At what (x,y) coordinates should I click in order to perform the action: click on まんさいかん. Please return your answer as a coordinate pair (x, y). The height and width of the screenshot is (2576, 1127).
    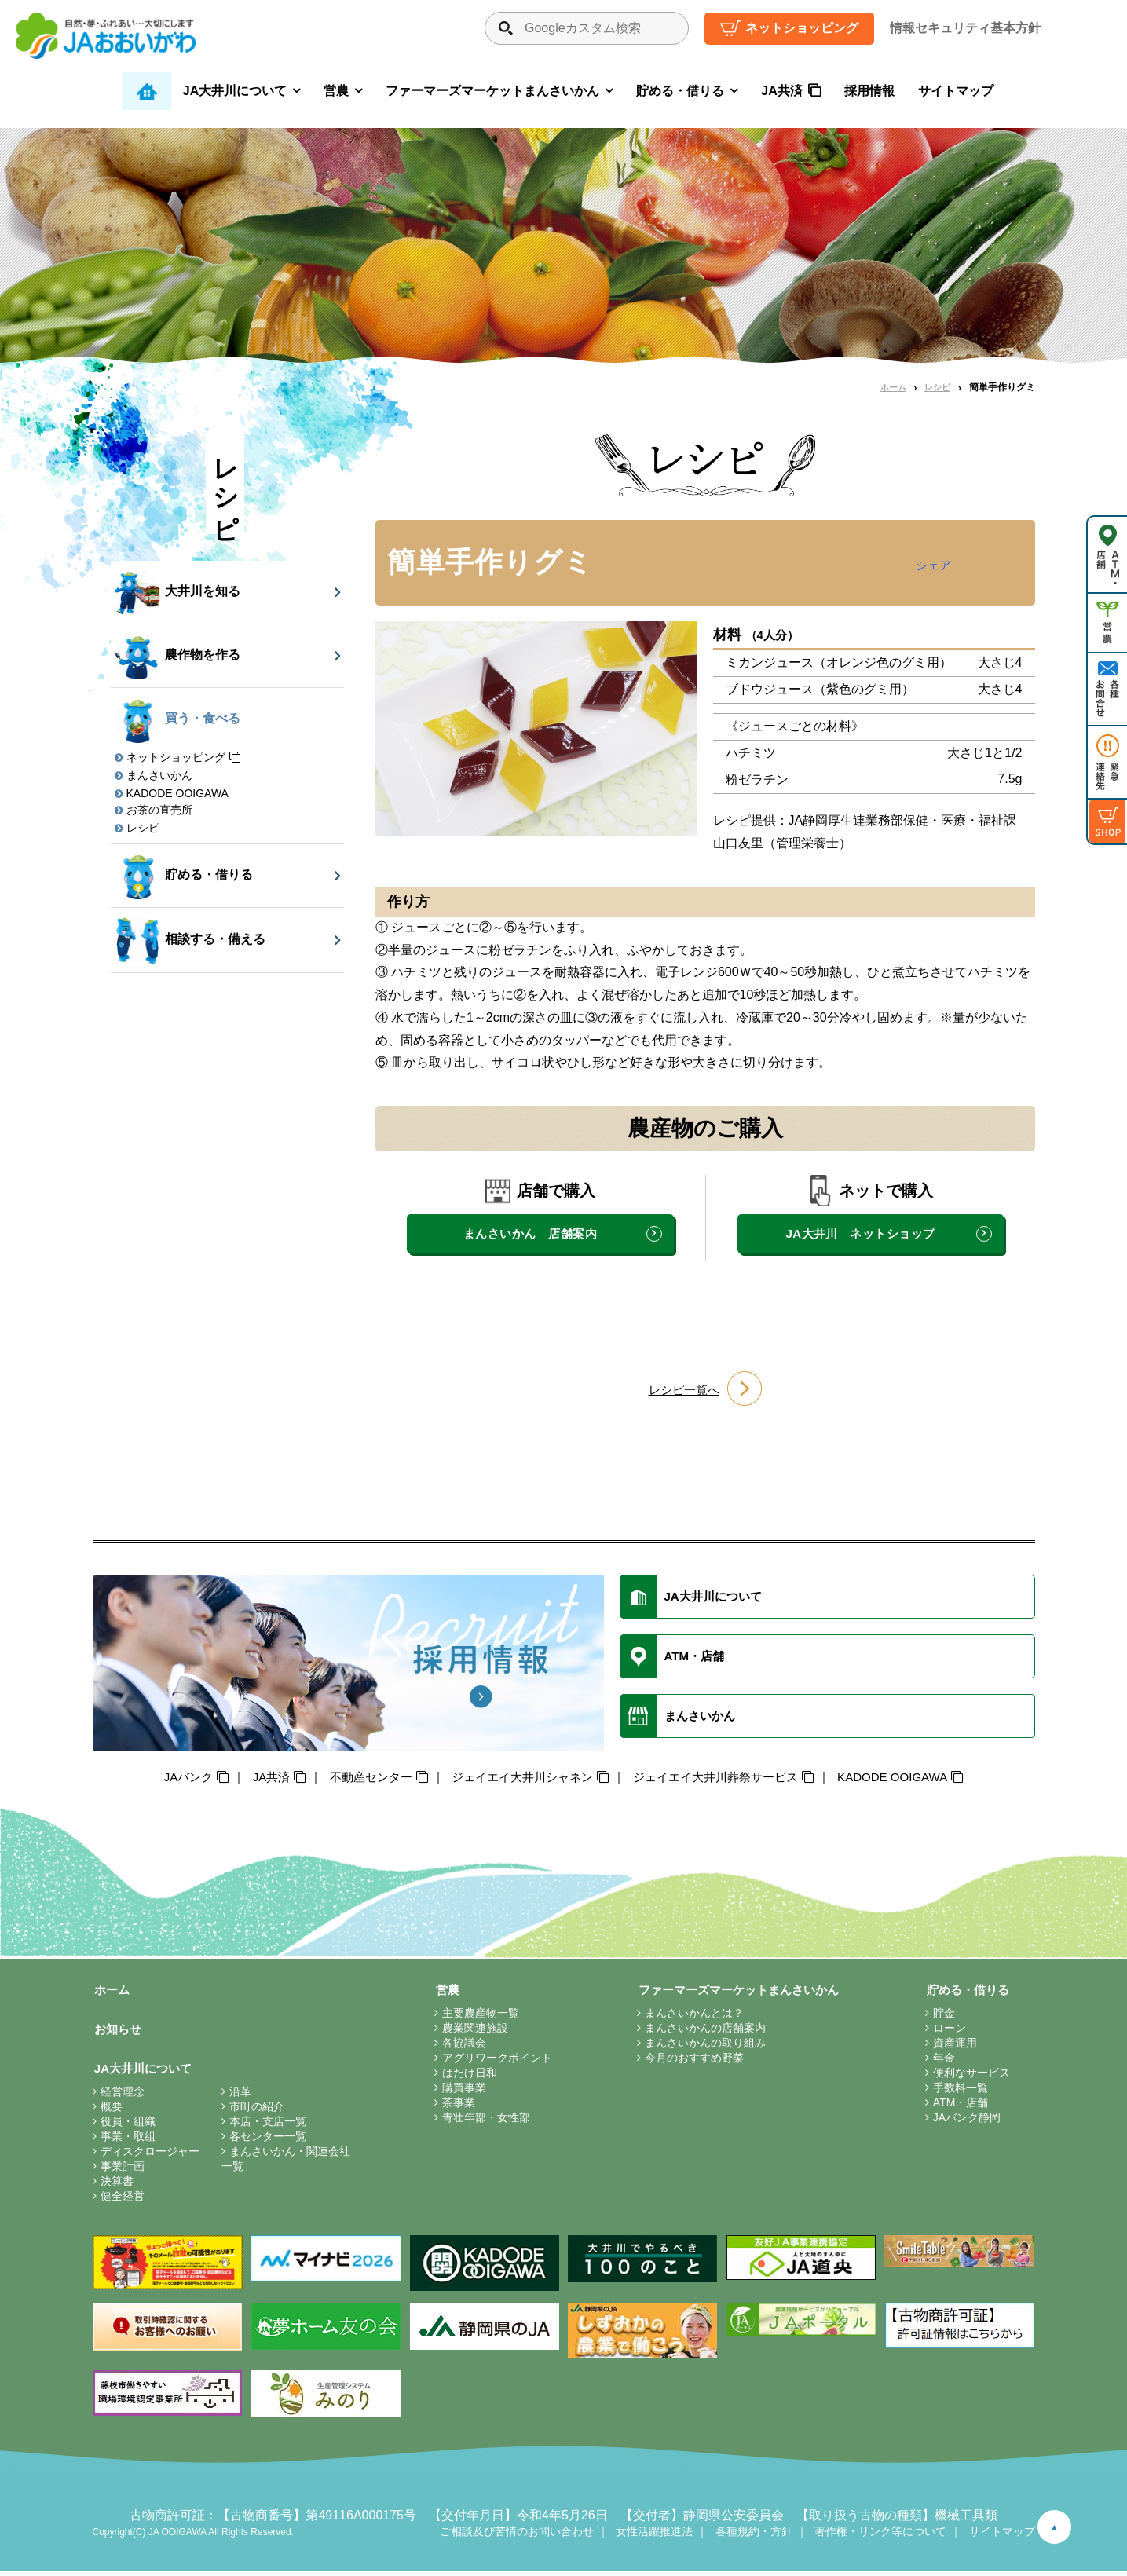
    Looking at the image, I should click on (159, 775).